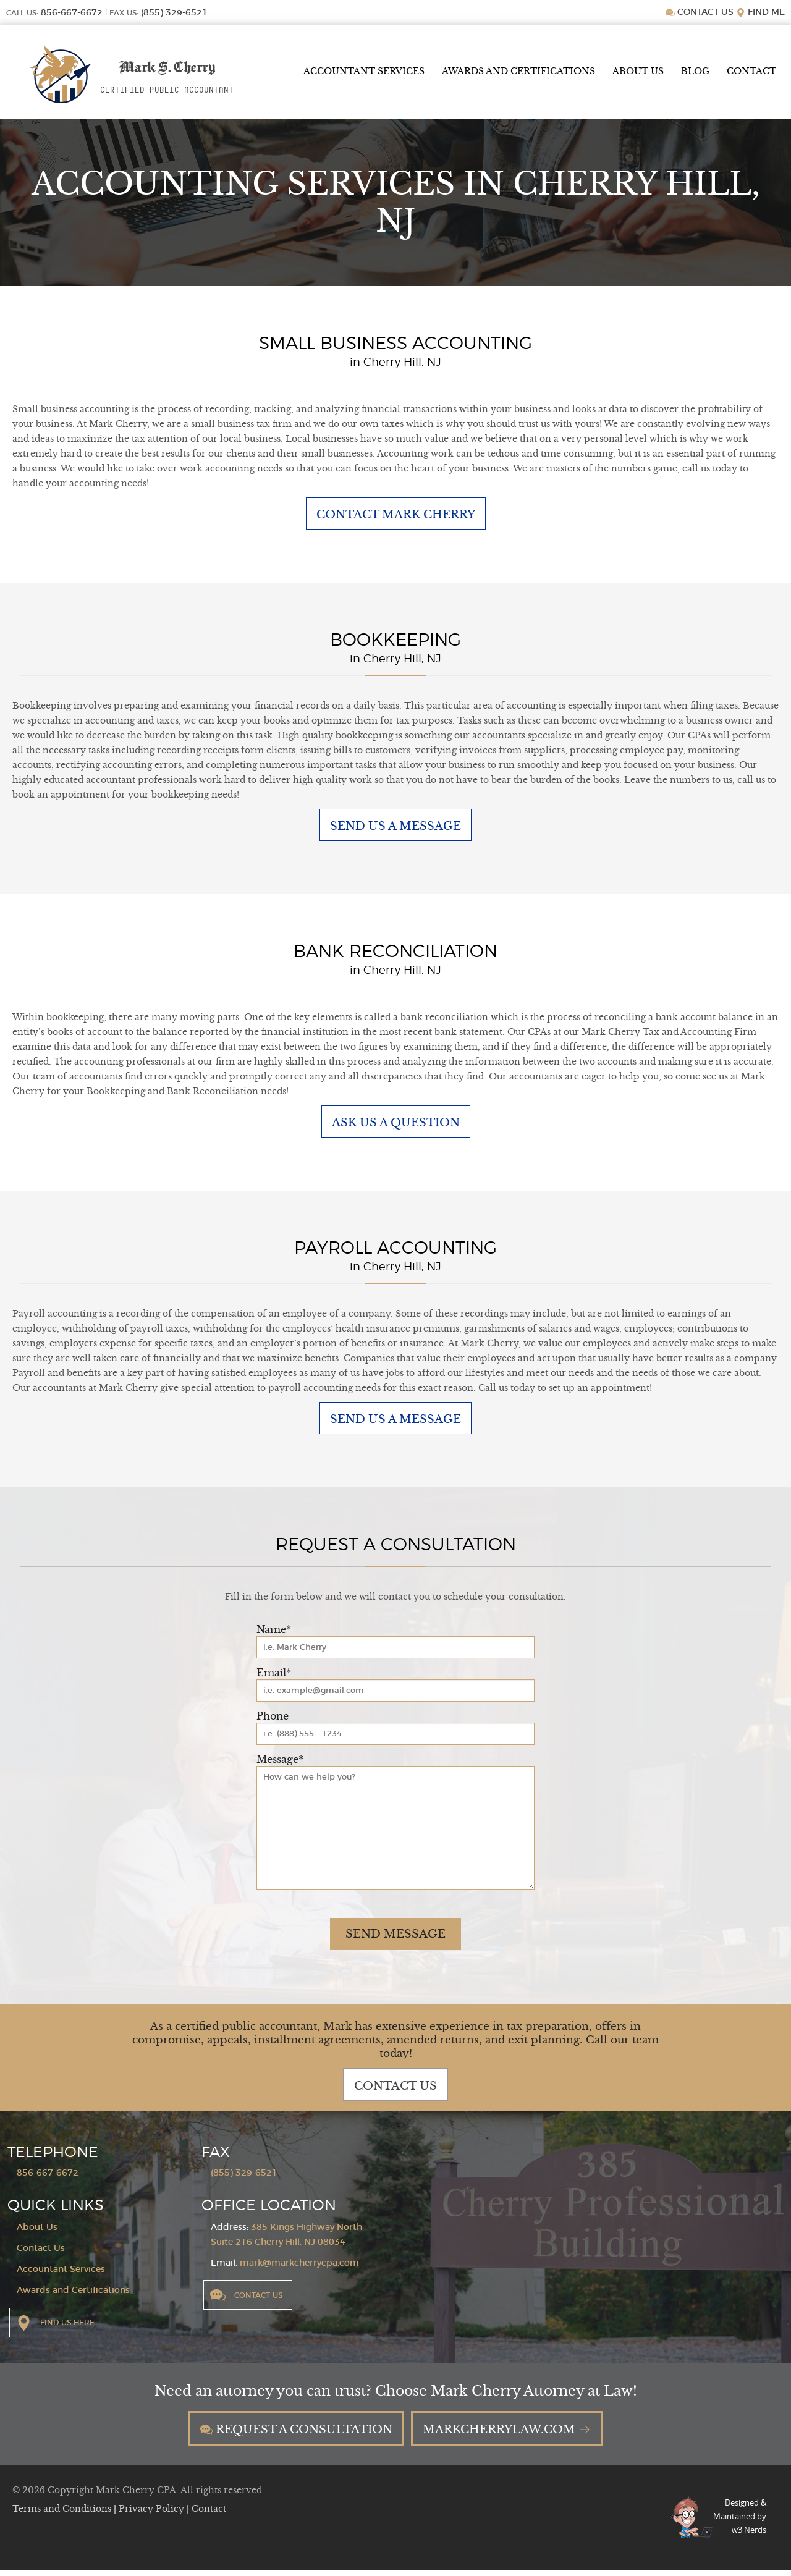  What do you see at coordinates (395, 1738) in the screenshot?
I see `[Phone]` at bounding box center [395, 1738].